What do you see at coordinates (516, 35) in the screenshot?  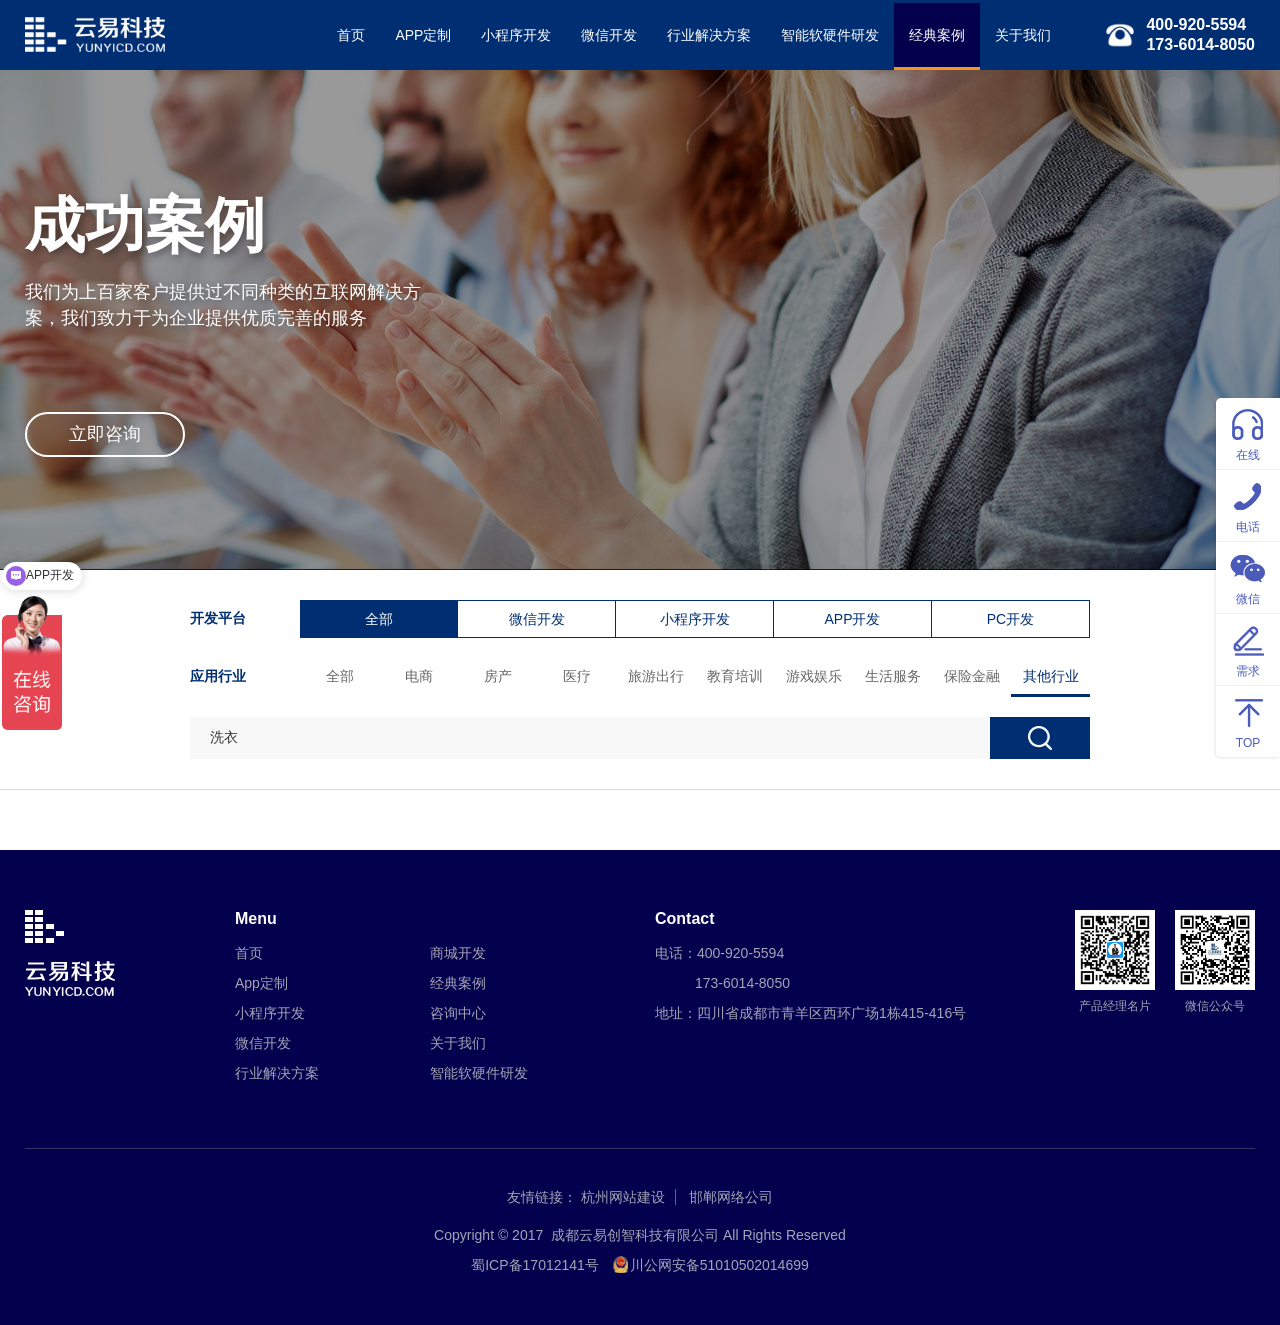 I see `小程序开发` at bounding box center [516, 35].